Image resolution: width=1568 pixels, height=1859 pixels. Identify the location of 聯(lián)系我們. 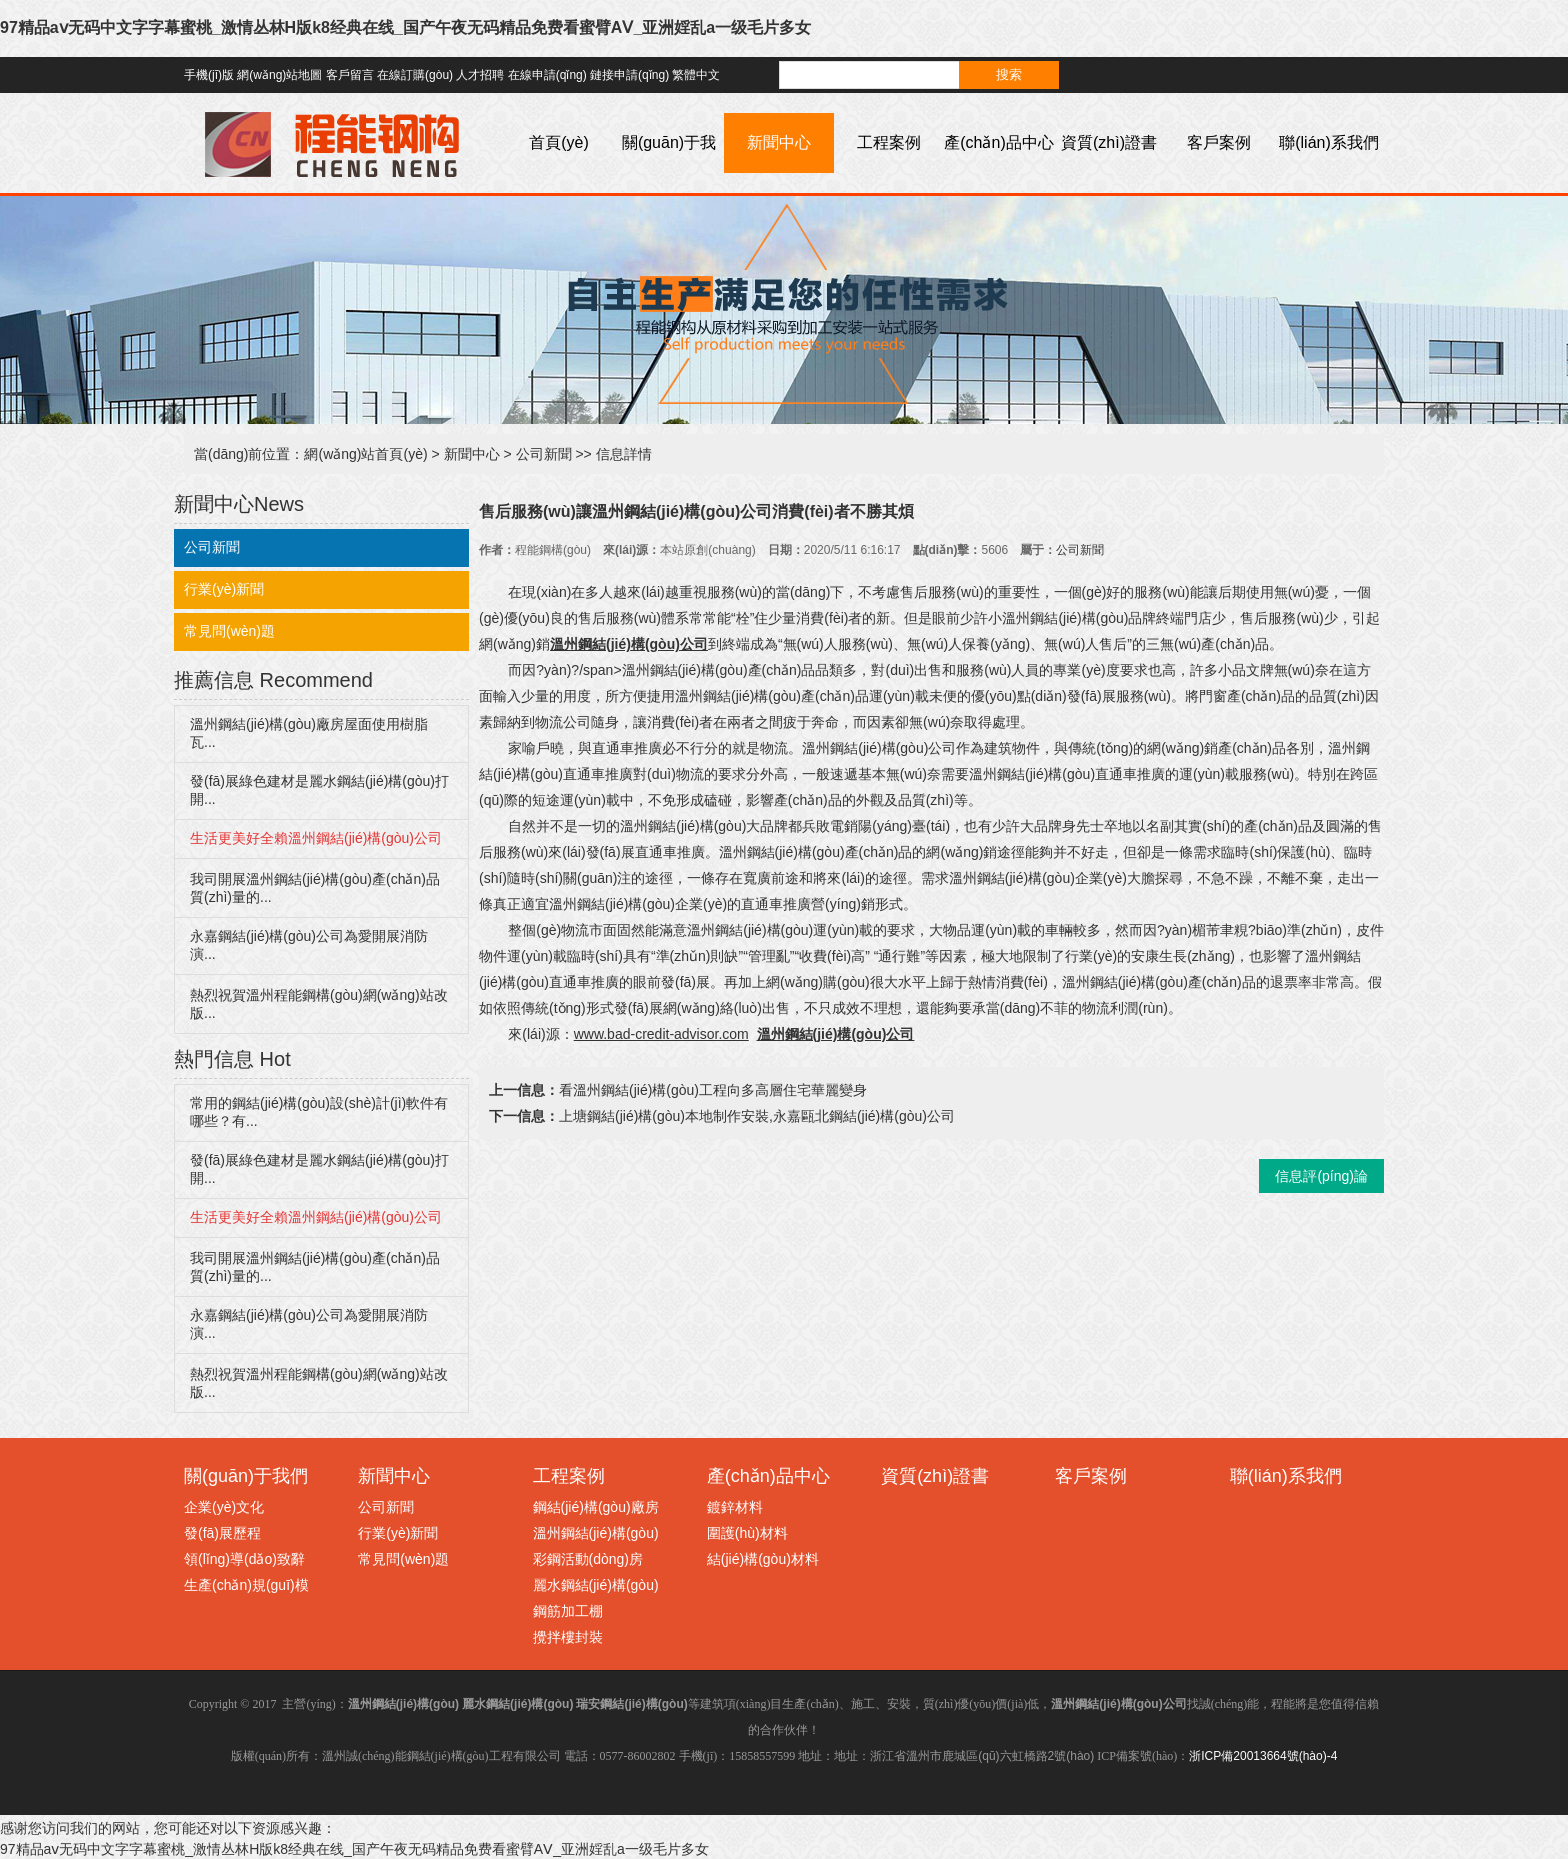
(1329, 142).